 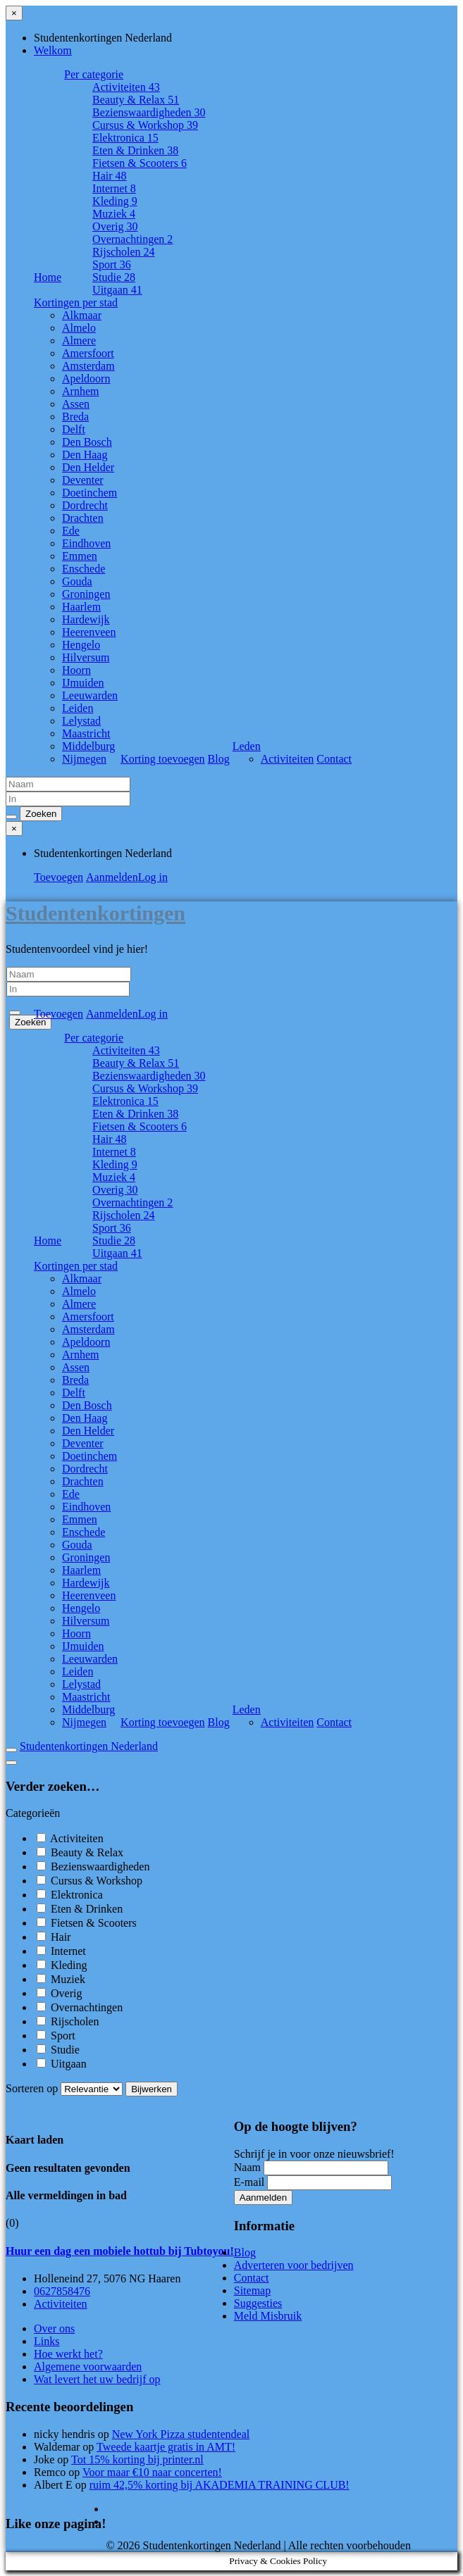 What do you see at coordinates (111, 264) in the screenshot?
I see `Sport` at bounding box center [111, 264].